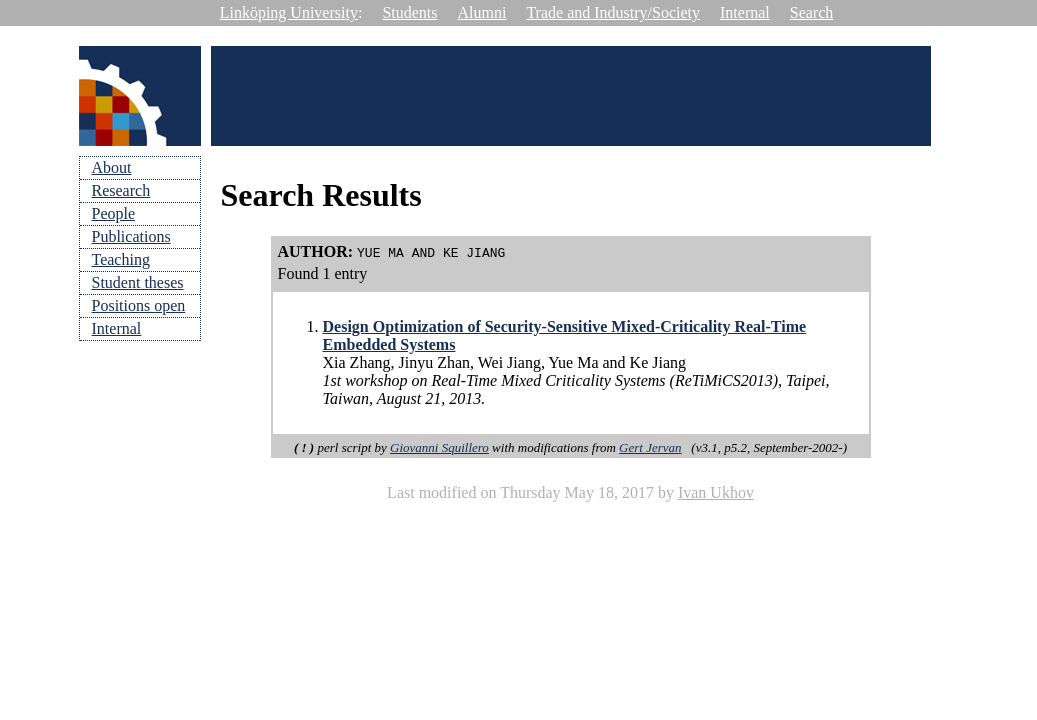 Image resolution: width=1037 pixels, height=720 pixels. Describe the element at coordinates (112, 167) in the screenshot. I see `About` at that location.